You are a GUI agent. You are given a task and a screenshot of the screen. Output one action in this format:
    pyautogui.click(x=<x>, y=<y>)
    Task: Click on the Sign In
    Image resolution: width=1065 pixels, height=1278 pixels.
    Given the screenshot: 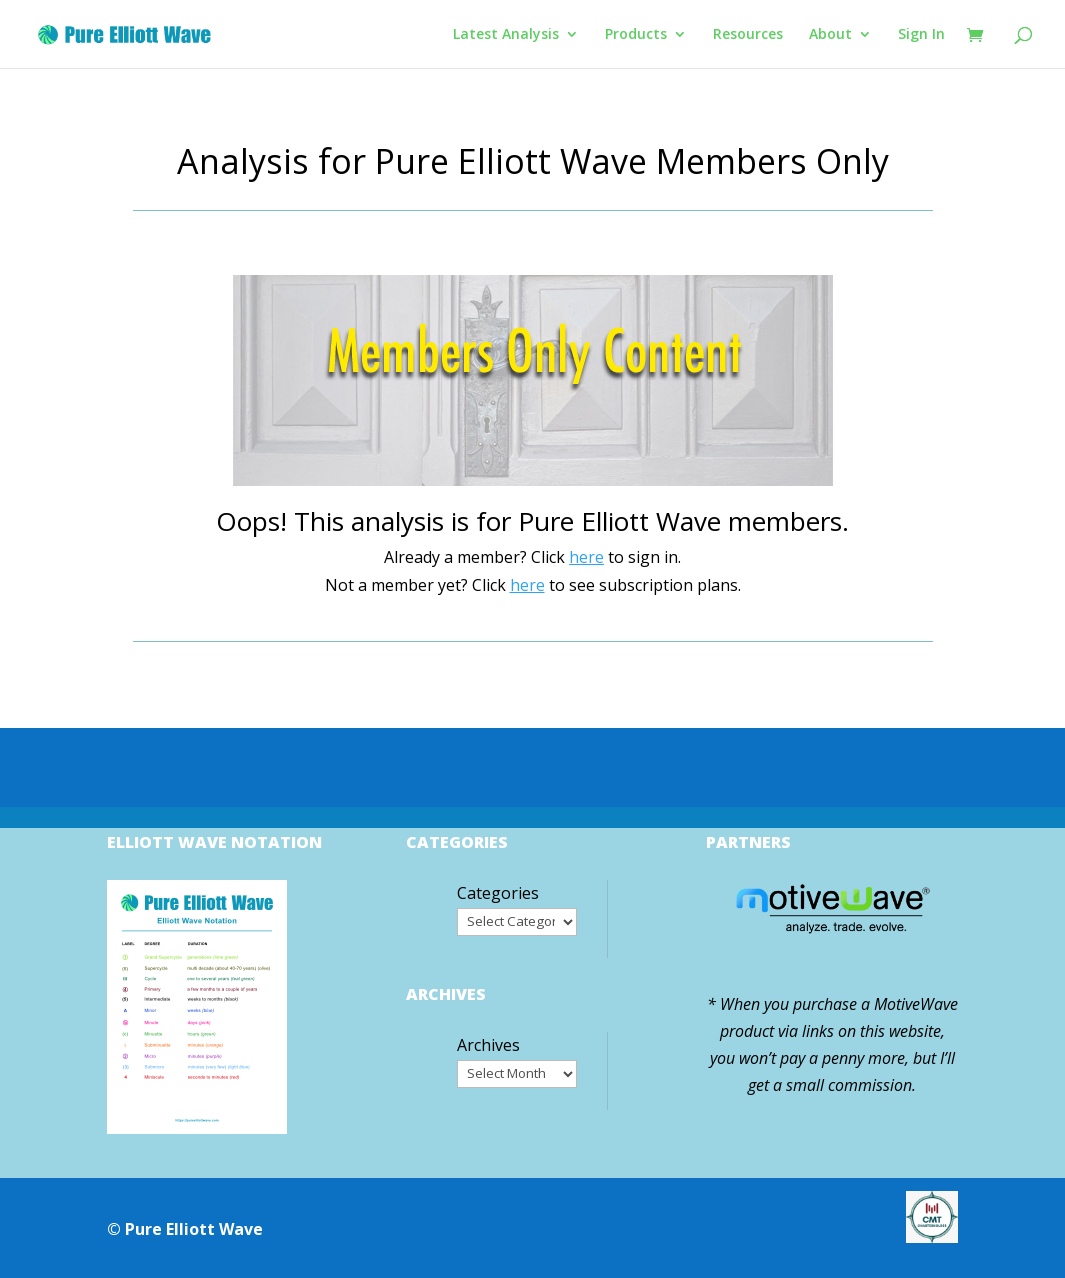 What is the action you would take?
    pyautogui.click(x=921, y=35)
    